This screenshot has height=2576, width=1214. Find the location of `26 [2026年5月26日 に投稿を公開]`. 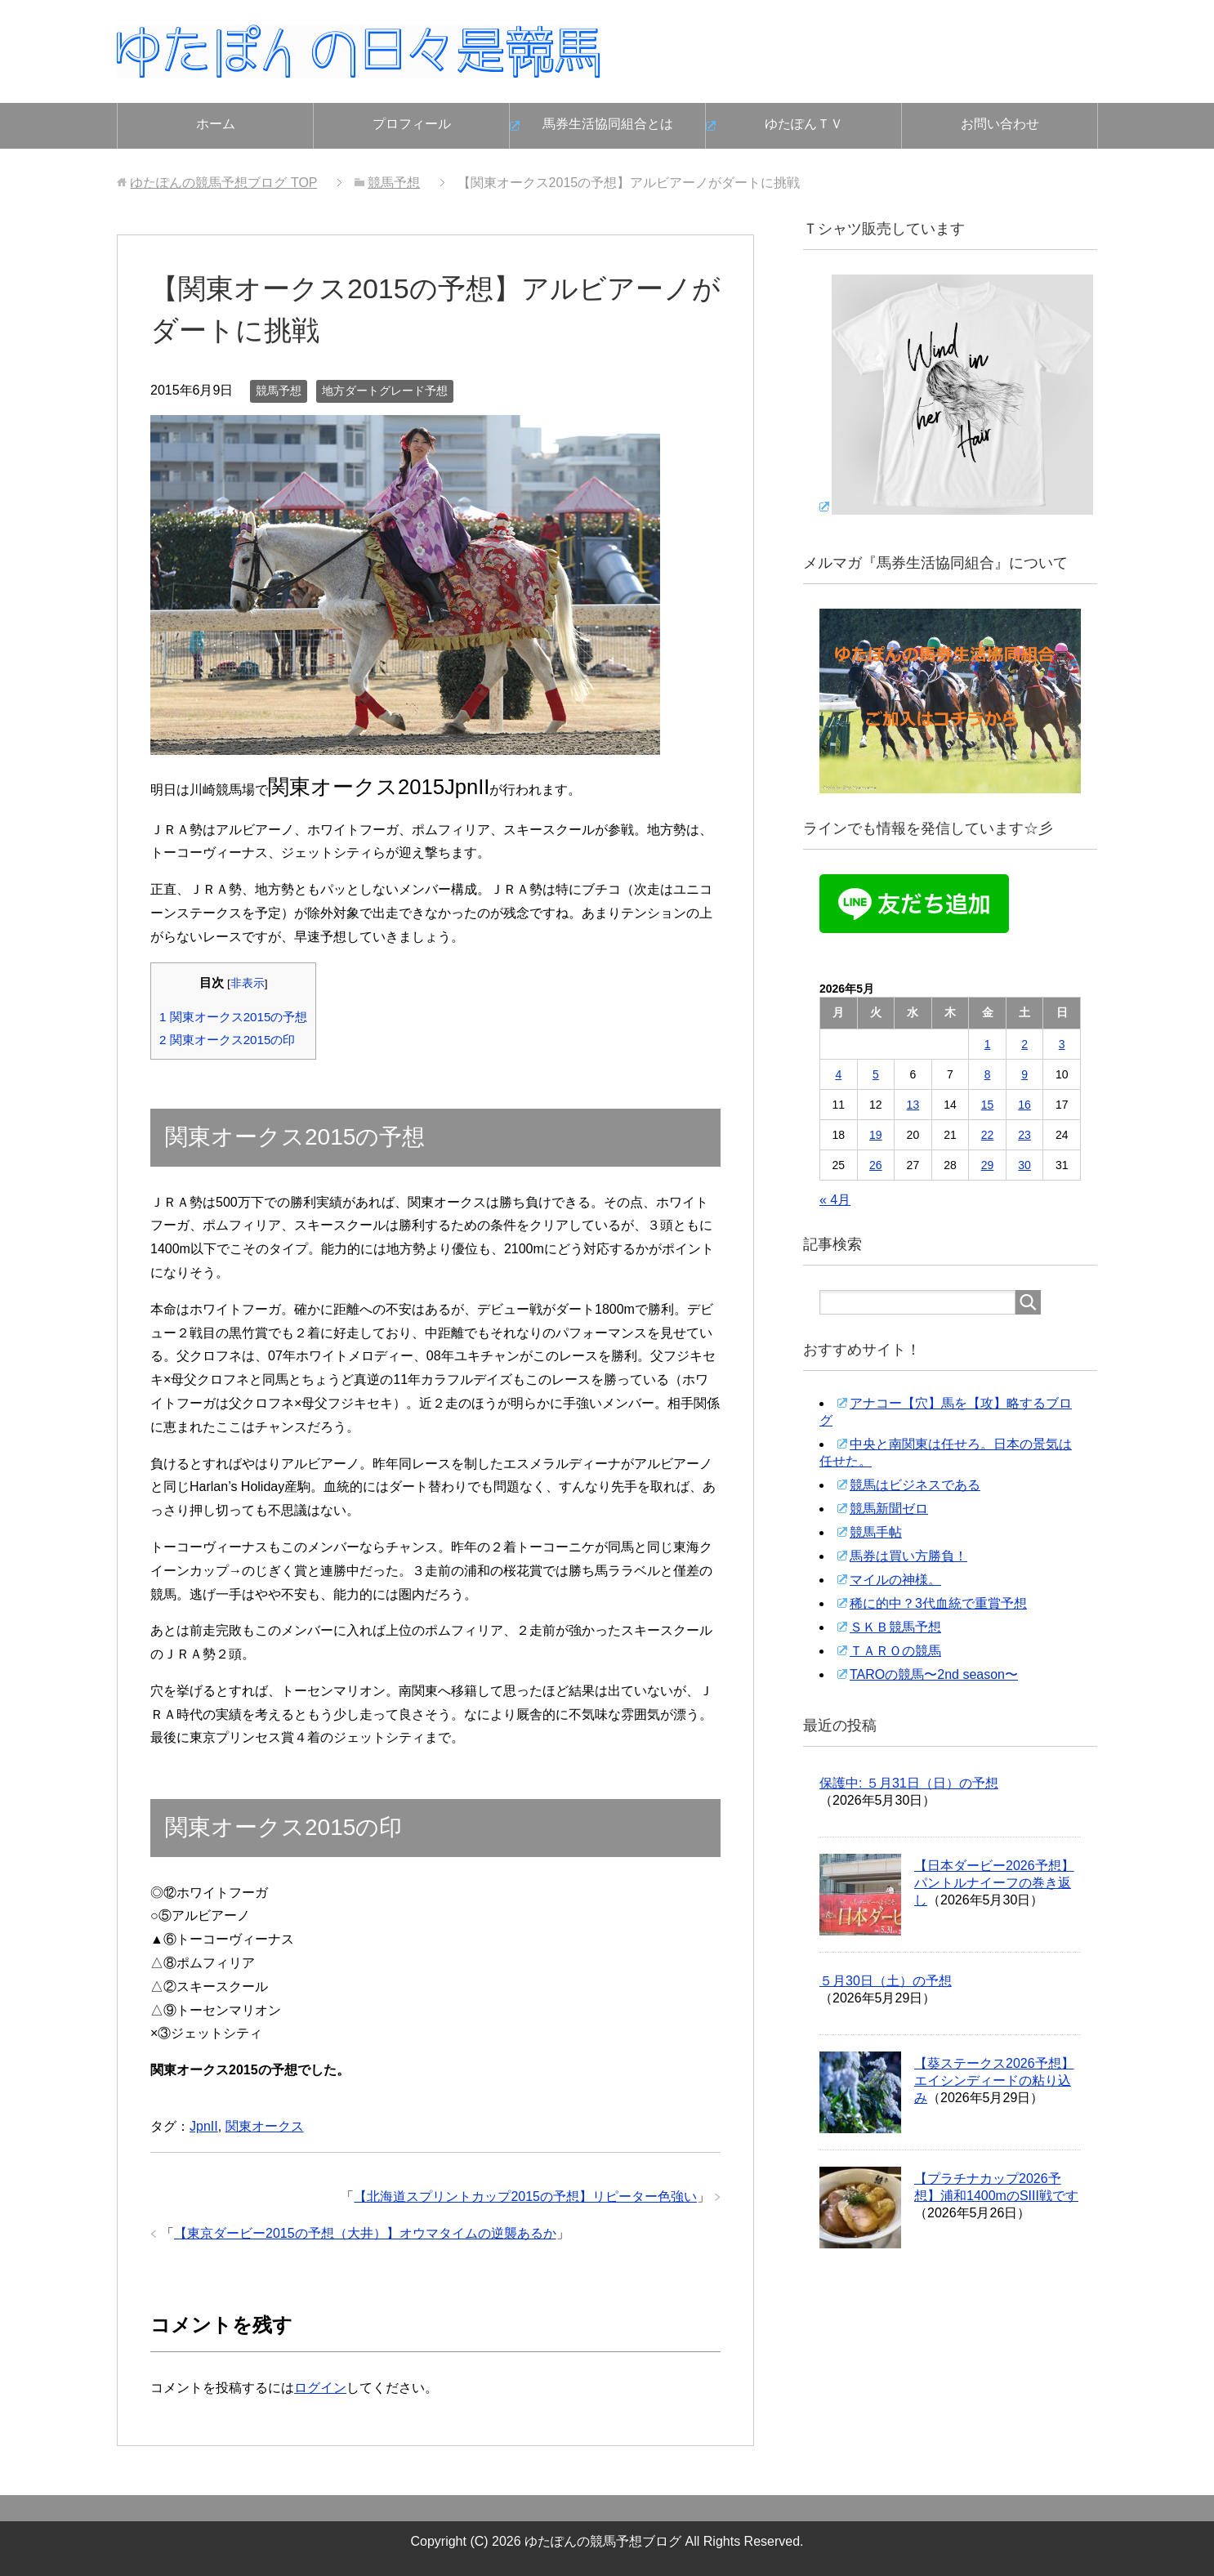

26 [2026年5月26日 に投稿を公開] is located at coordinates (875, 1165).